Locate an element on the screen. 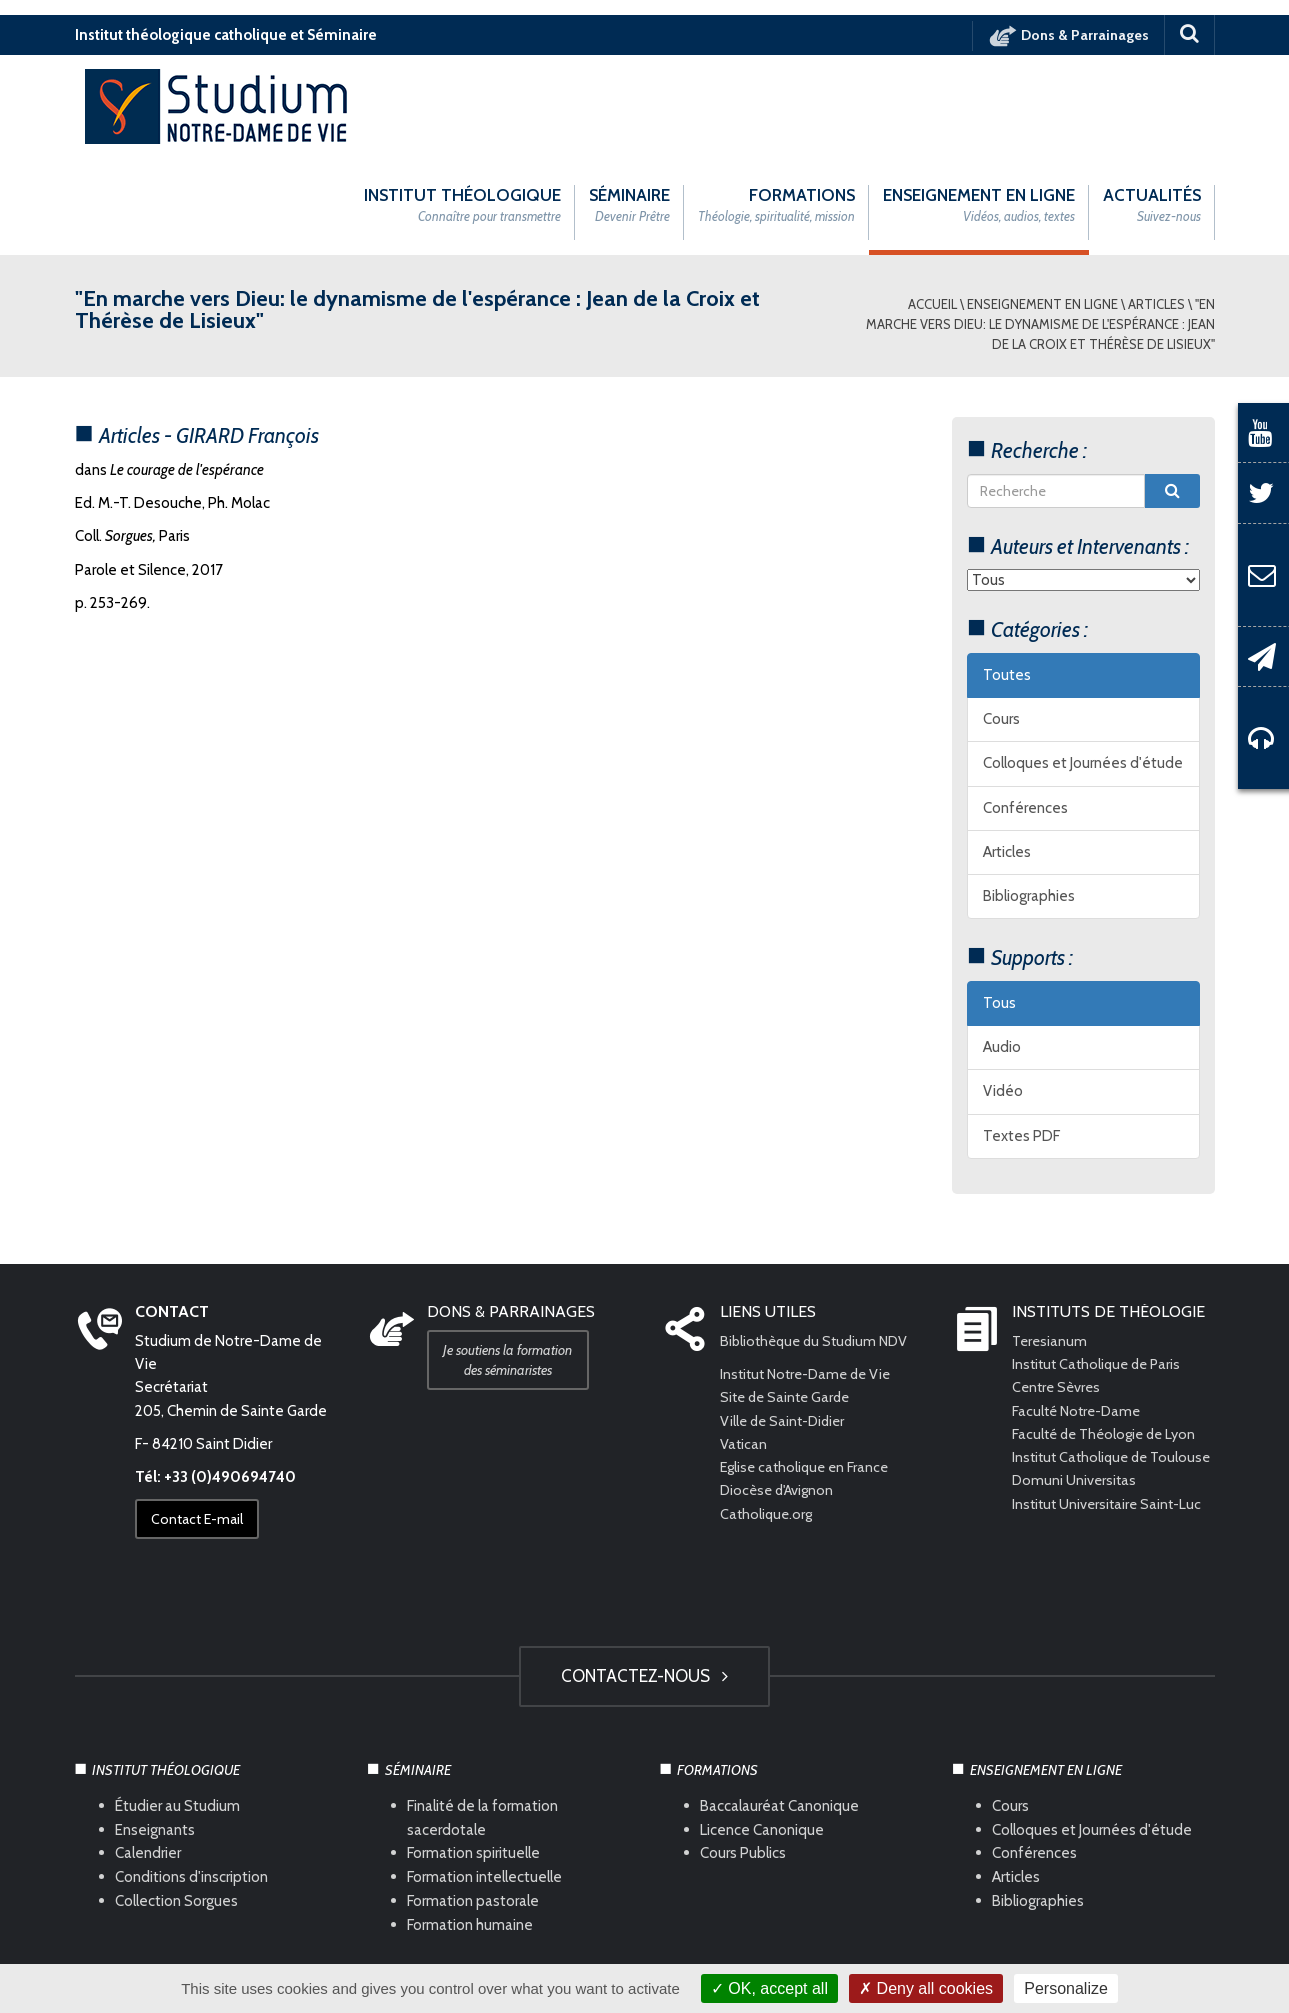 The height and width of the screenshot is (2013, 1289). Audio is located at coordinates (1002, 948).